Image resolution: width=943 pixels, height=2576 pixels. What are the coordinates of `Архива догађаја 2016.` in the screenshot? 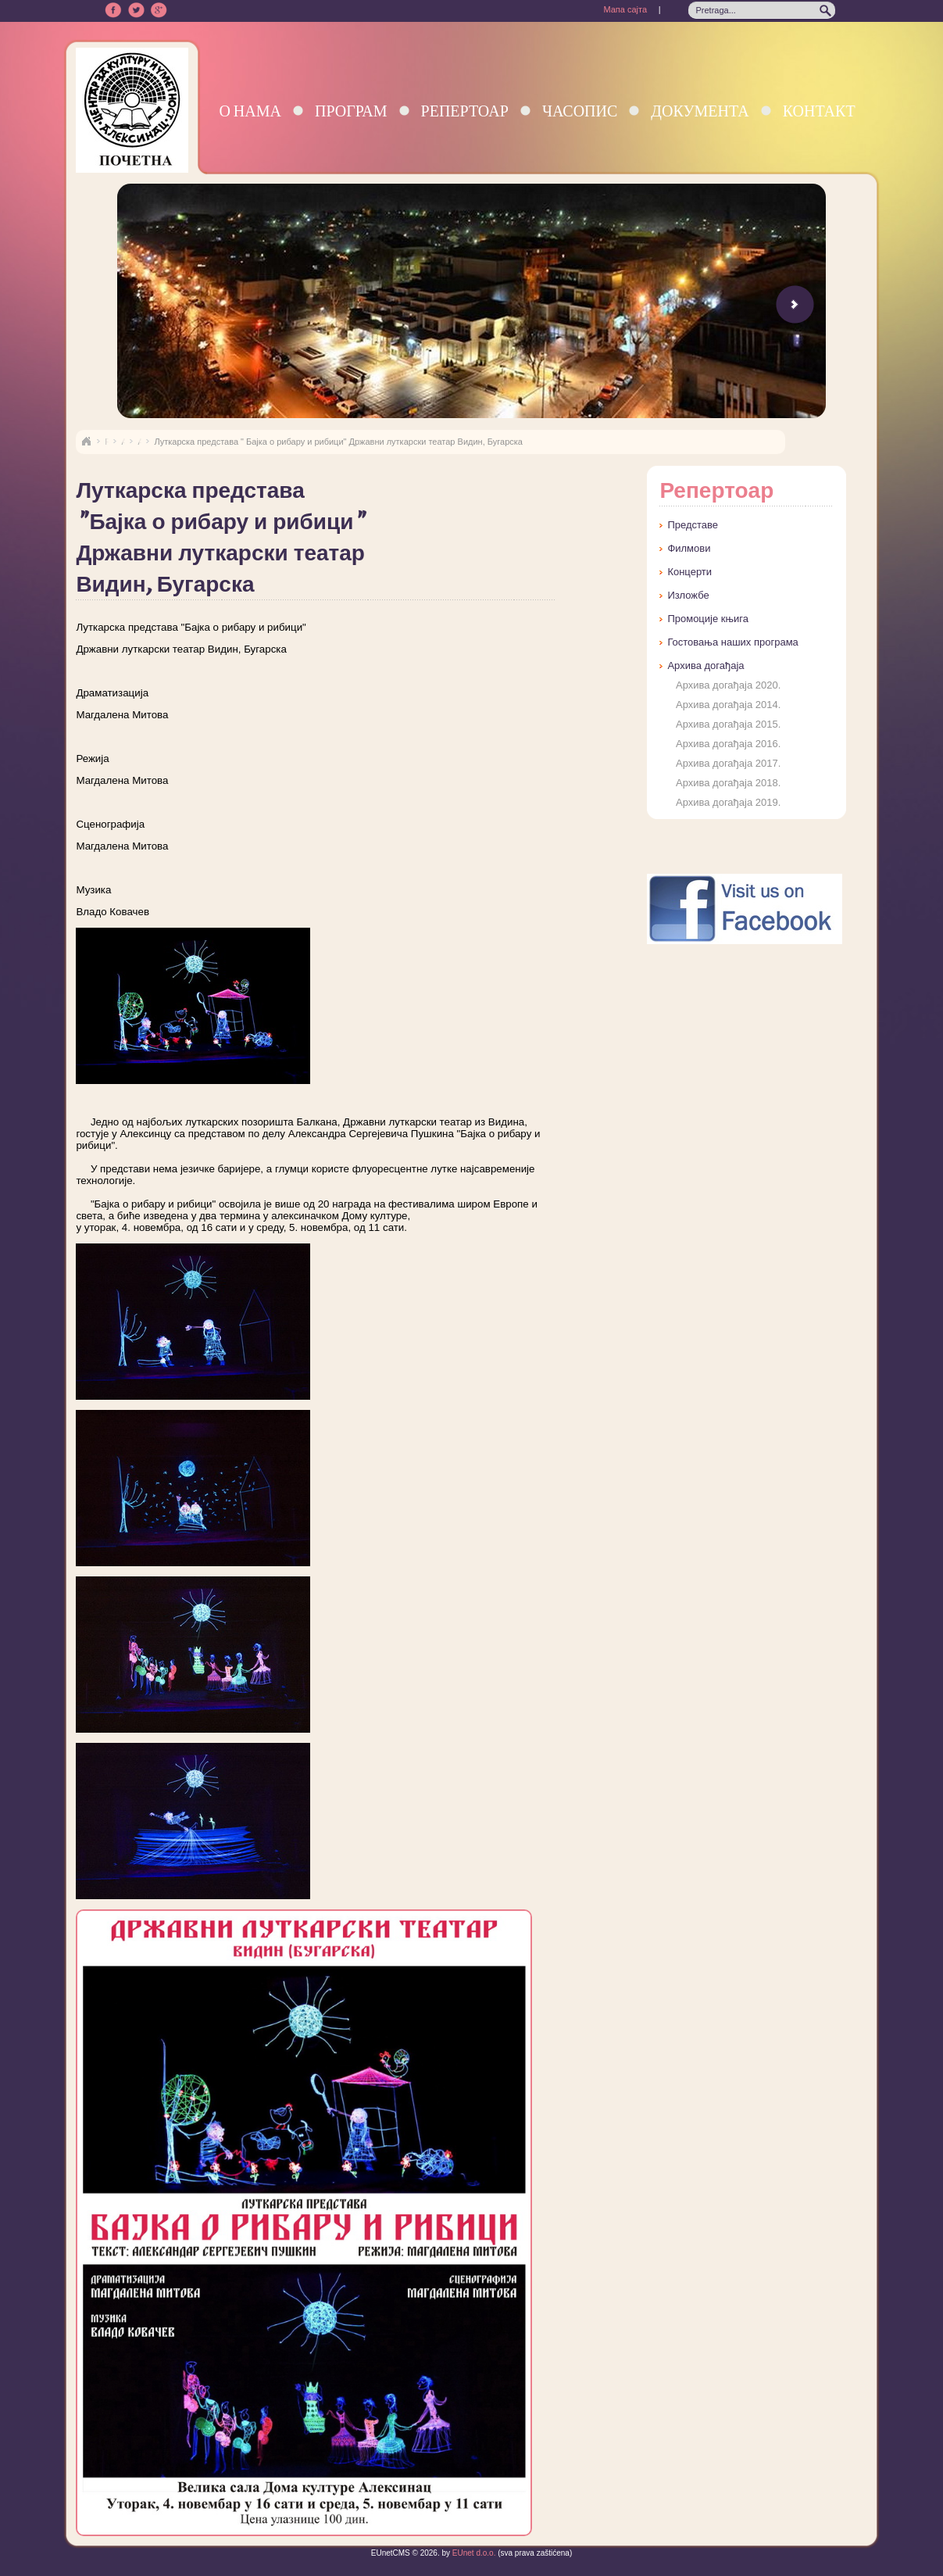 It's located at (728, 744).